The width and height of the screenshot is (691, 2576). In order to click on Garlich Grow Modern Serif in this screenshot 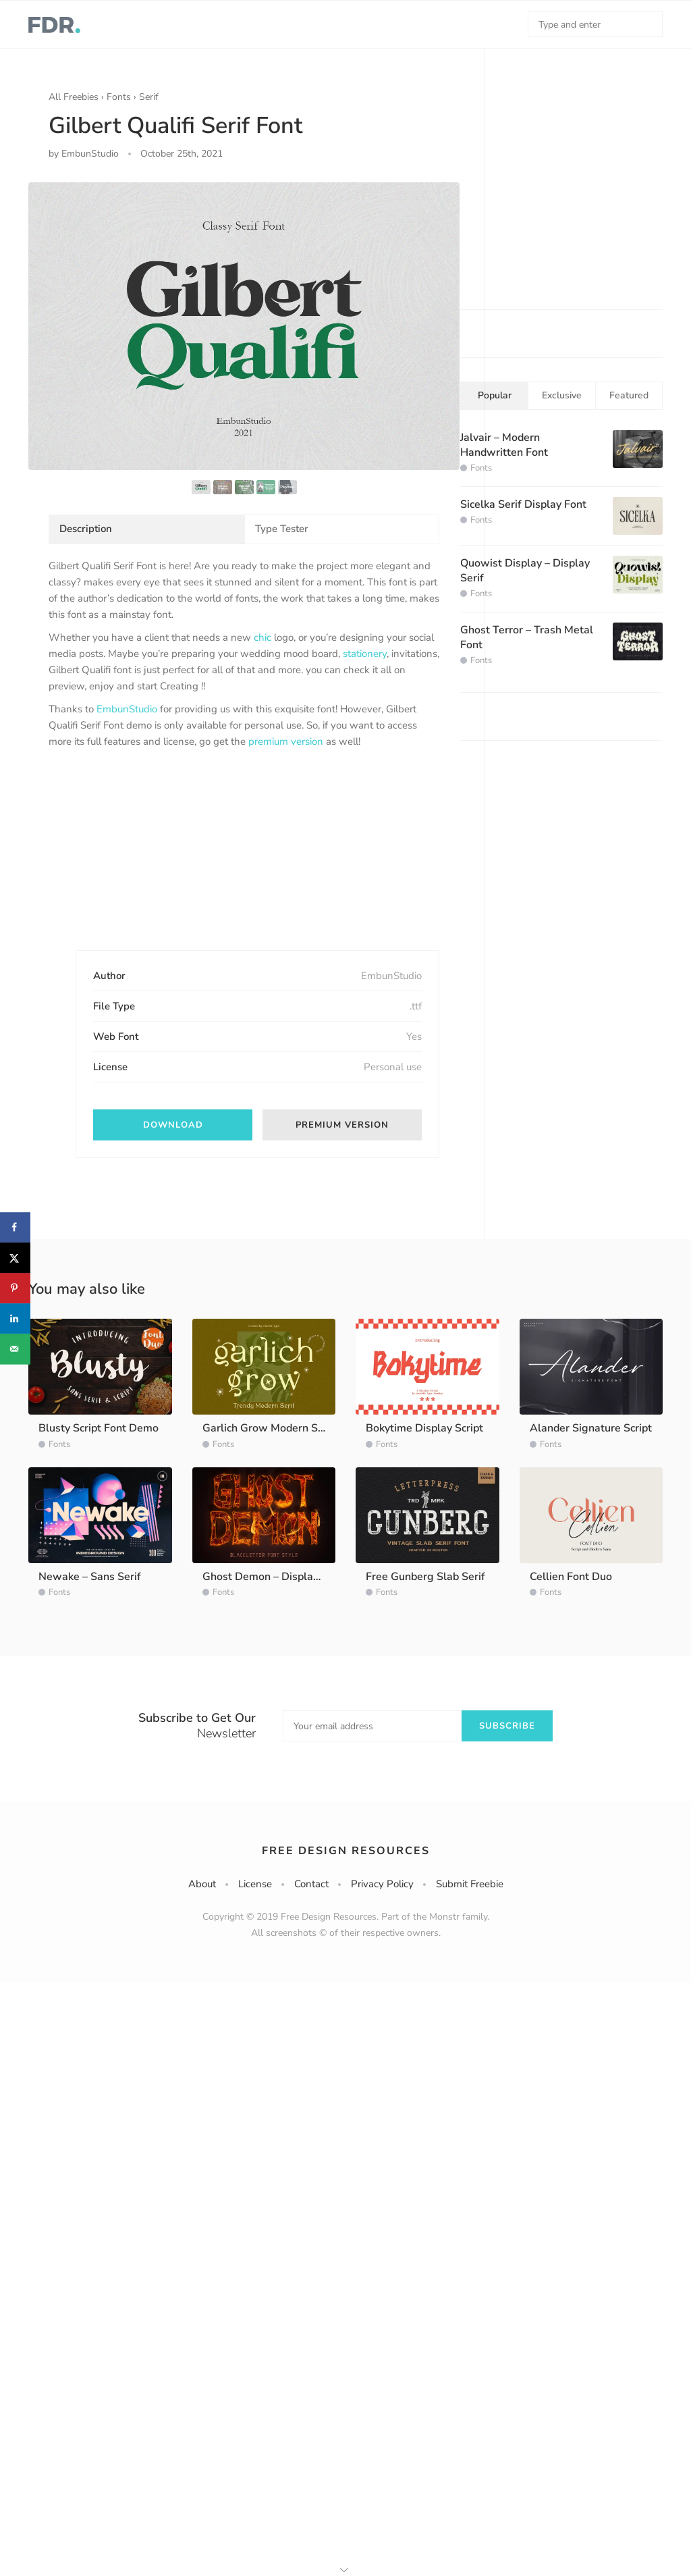, I will do `click(268, 1428)`.